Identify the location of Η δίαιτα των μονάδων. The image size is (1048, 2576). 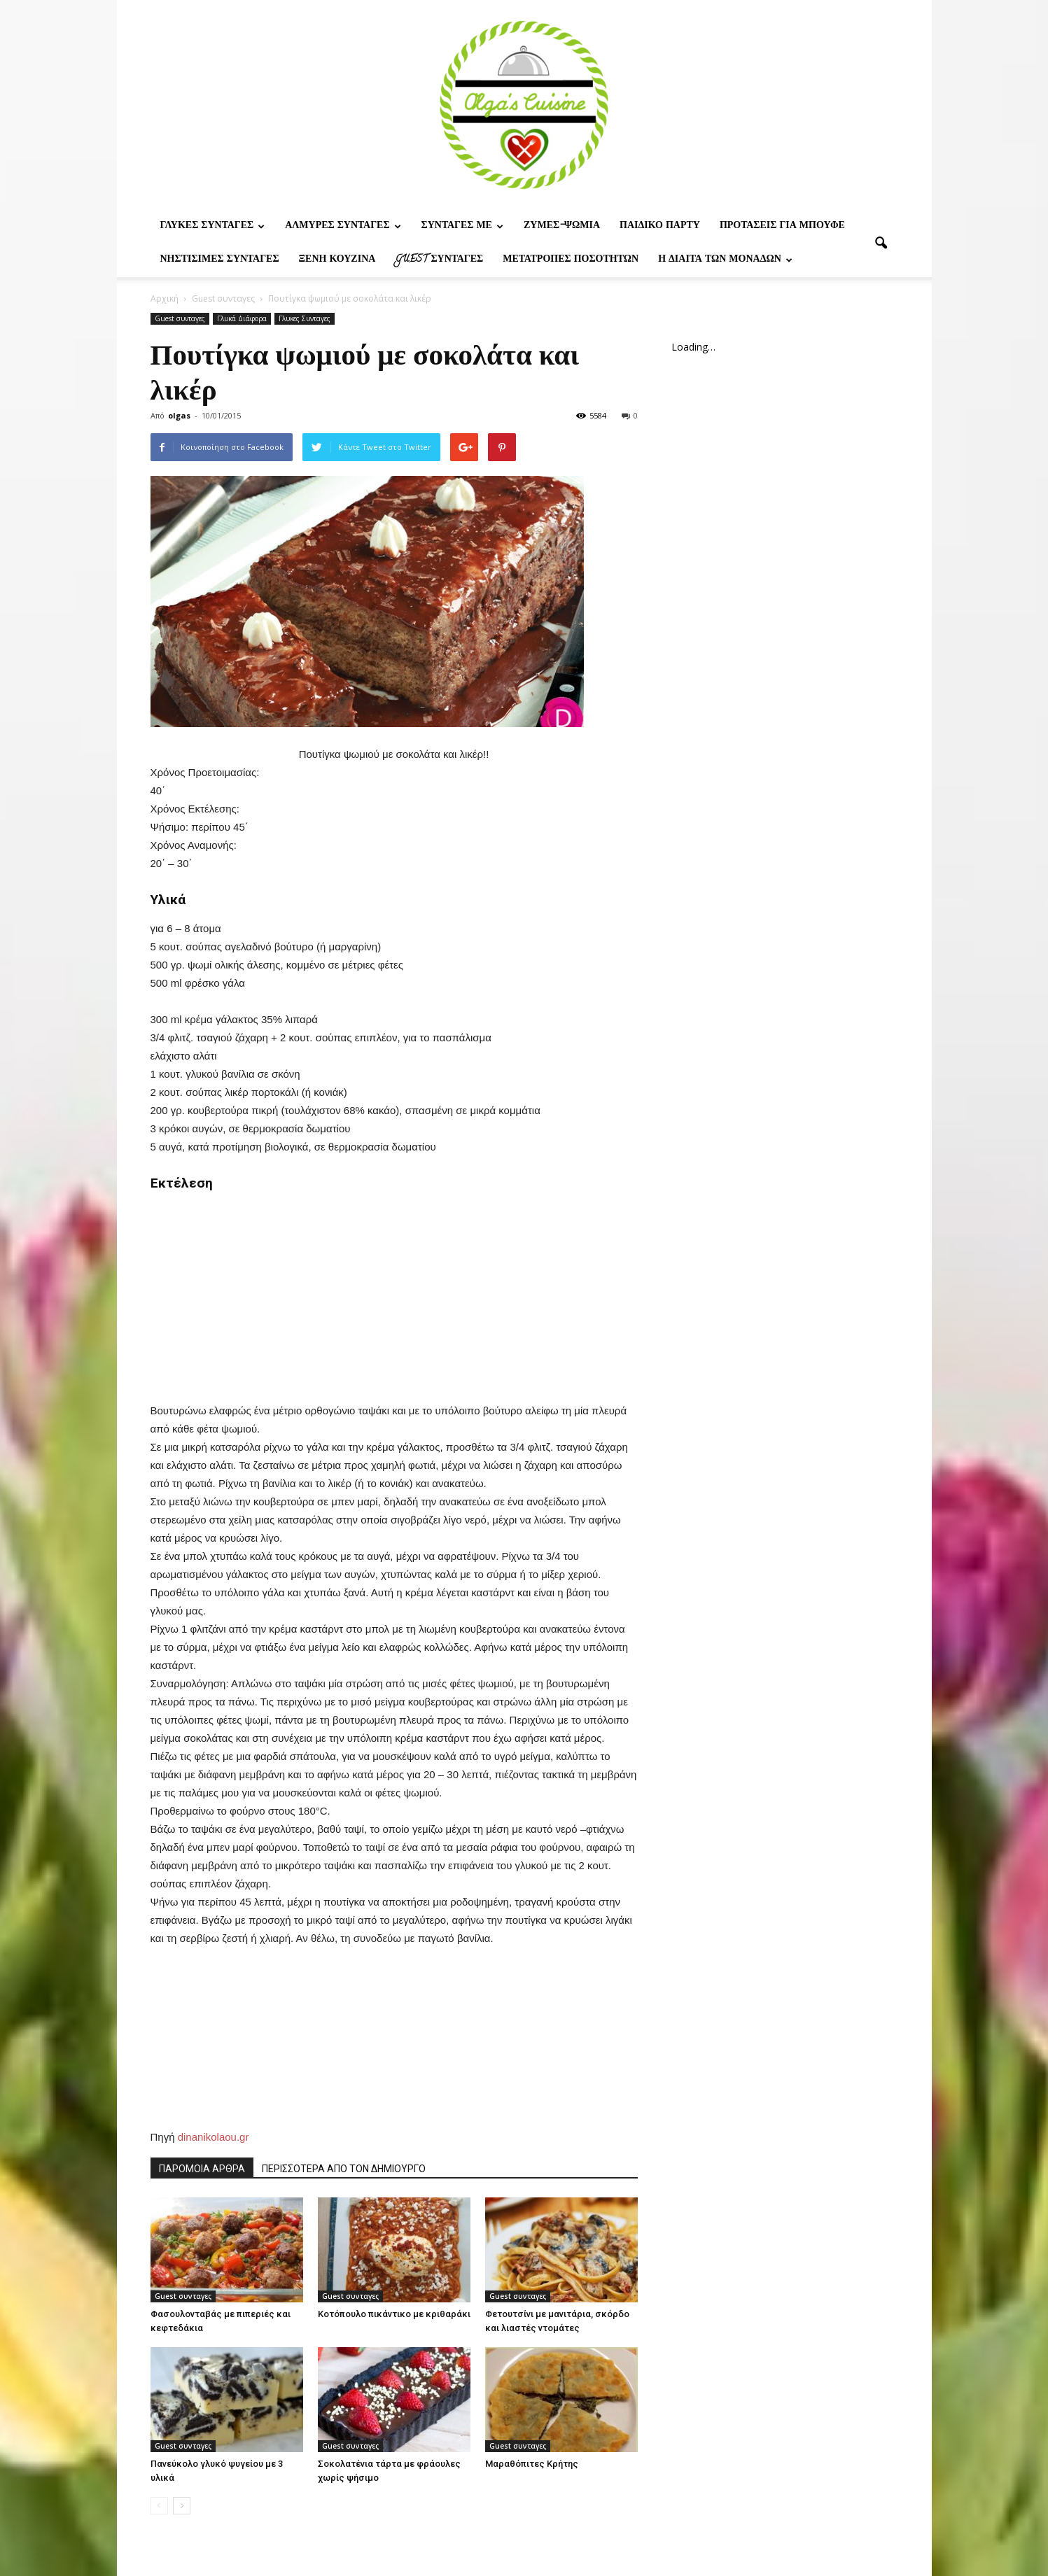
(725, 260).